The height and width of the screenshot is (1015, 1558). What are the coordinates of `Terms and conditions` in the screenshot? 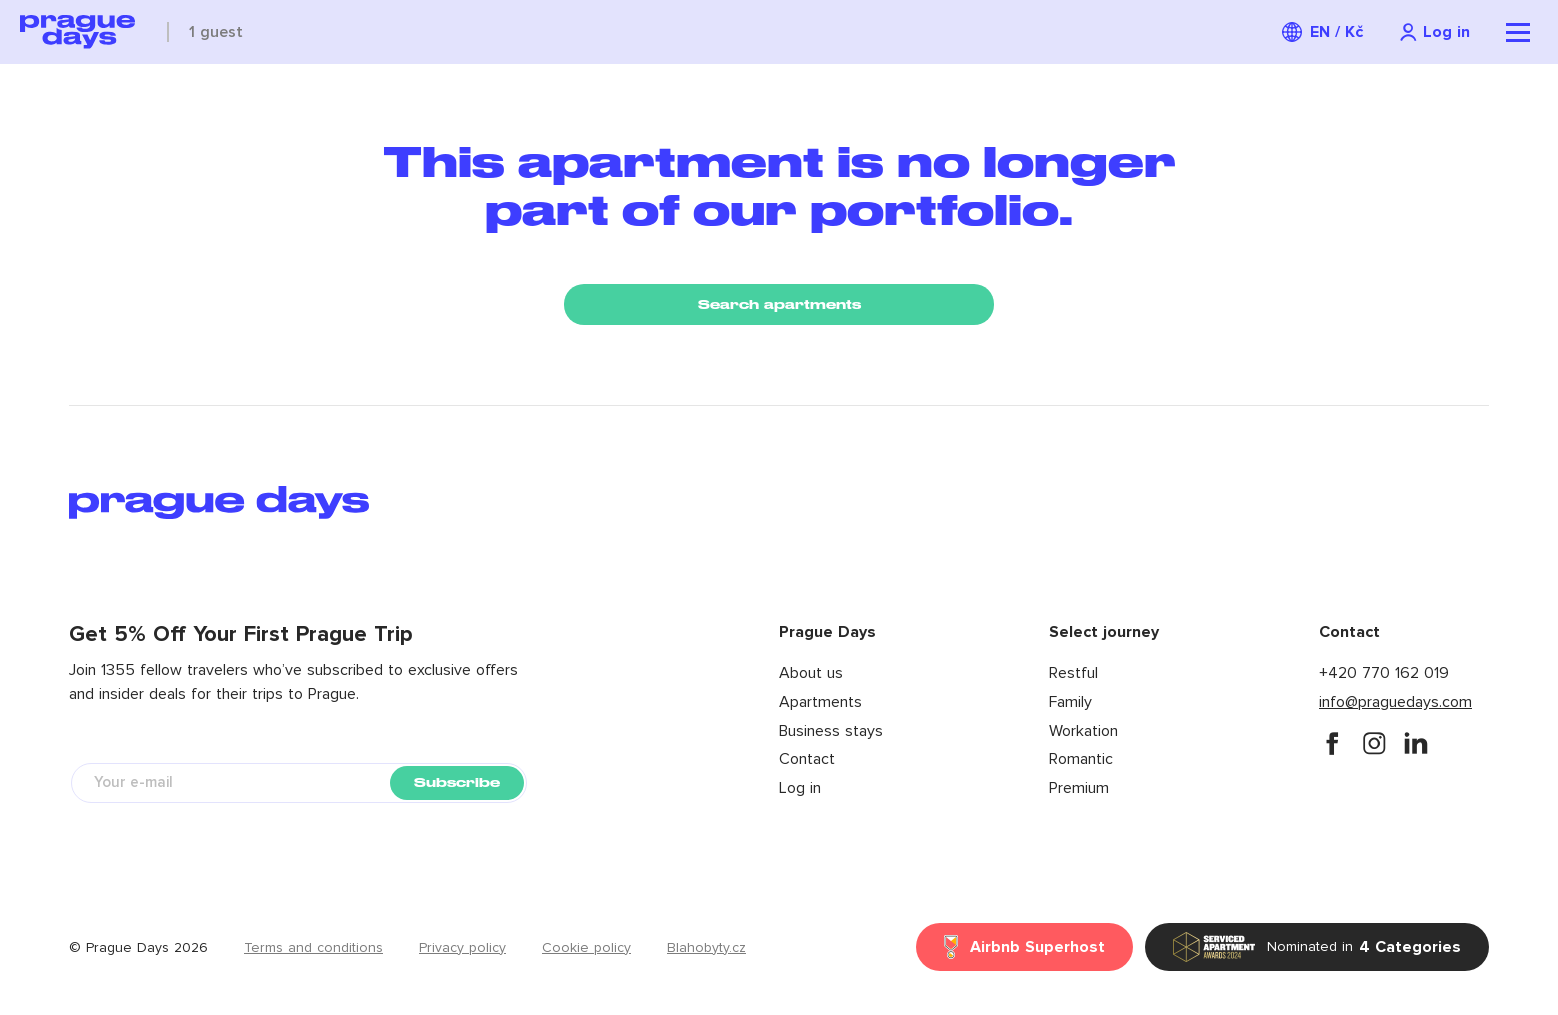 It's located at (313, 948).